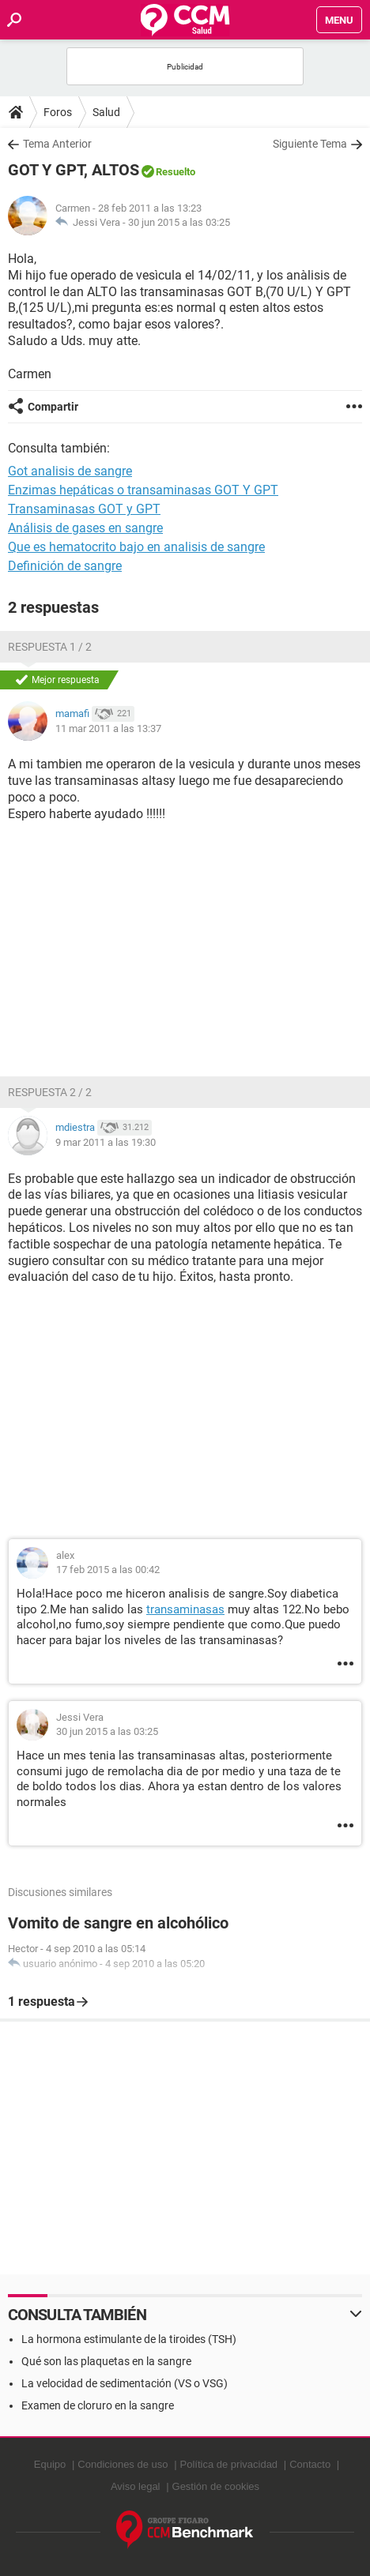 The image size is (370, 2576). I want to click on Que es hematocrito bajo en analisis de sangre, so click(136, 546).